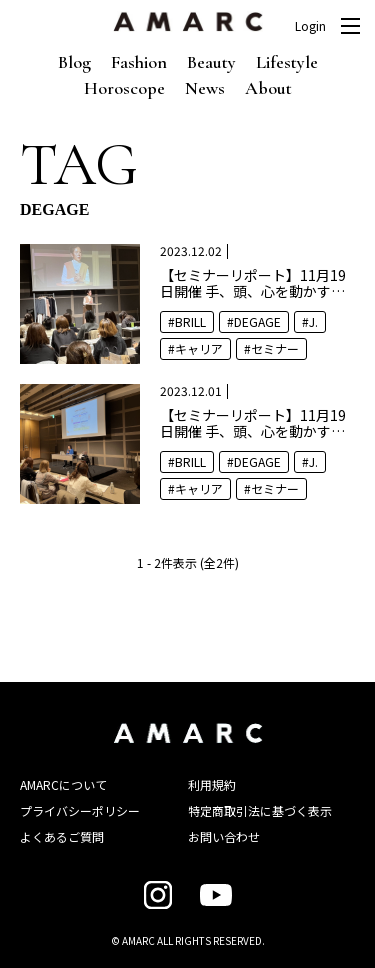 The image size is (375, 968). What do you see at coordinates (287, 62) in the screenshot?
I see `Lifestyle` at bounding box center [287, 62].